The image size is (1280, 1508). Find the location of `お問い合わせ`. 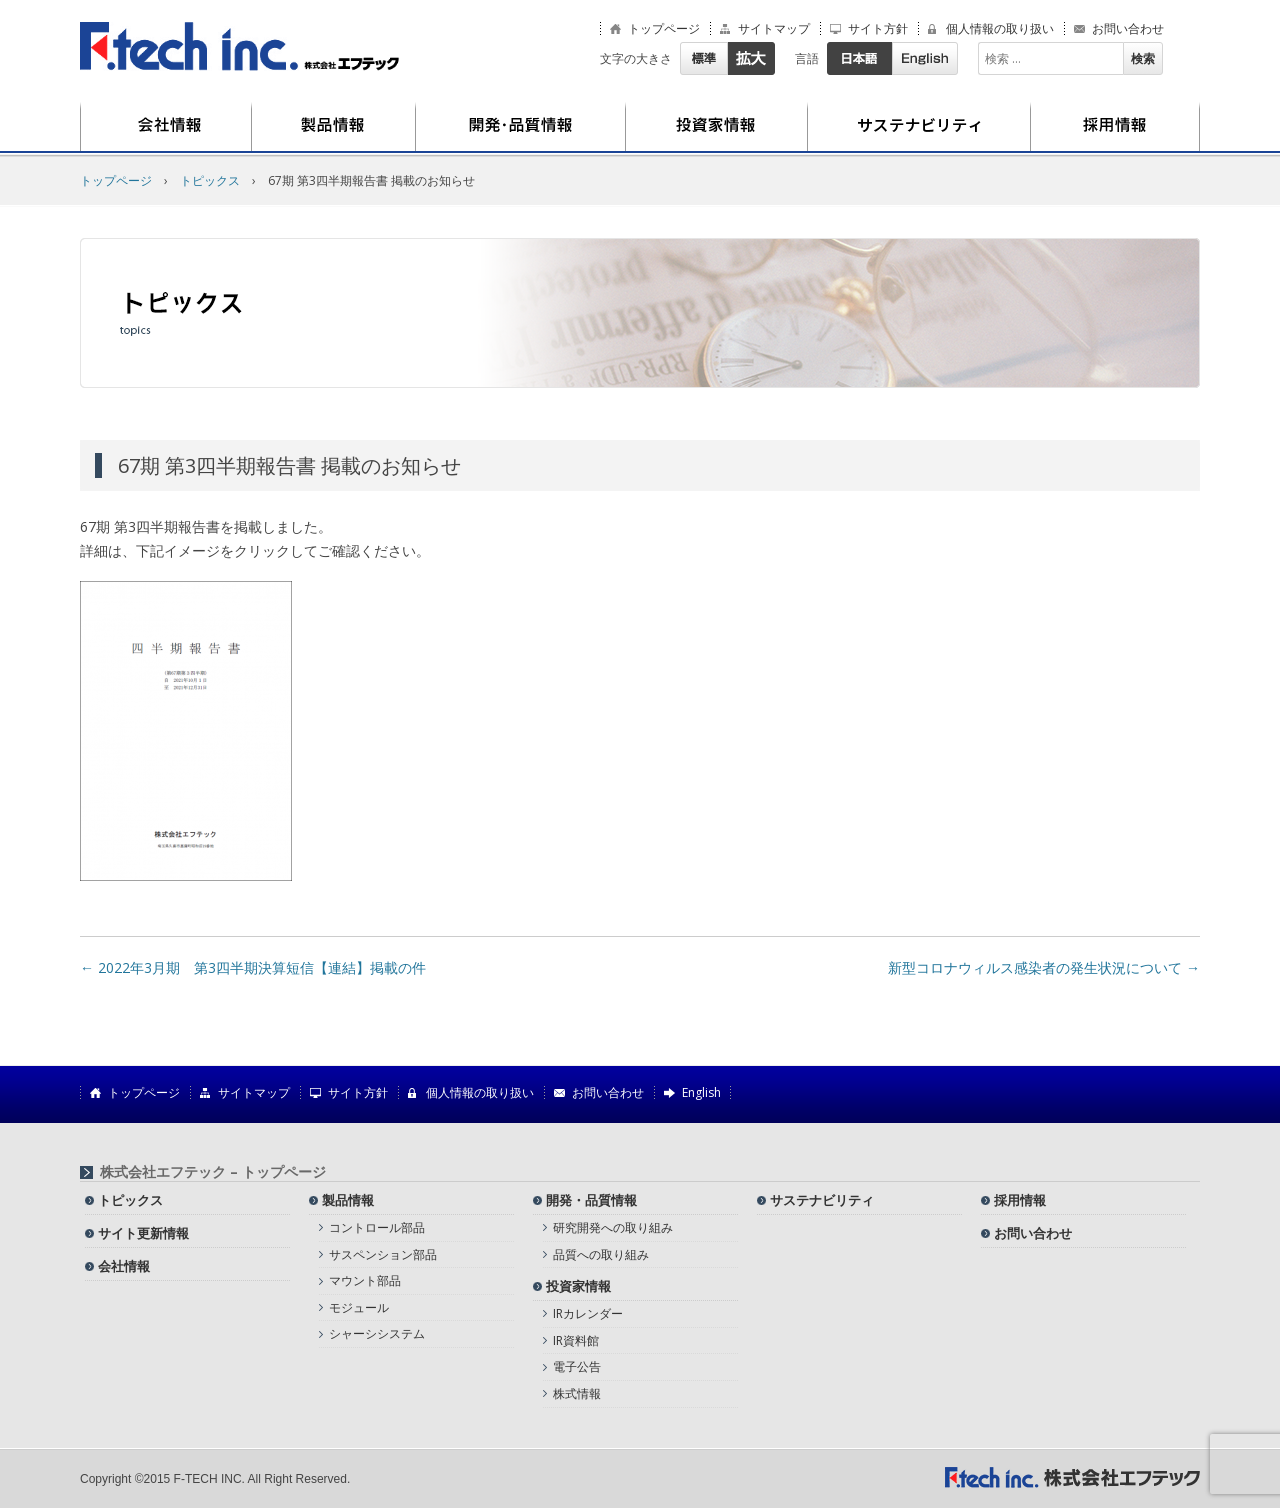

お問い合わせ is located at coordinates (1128, 29).